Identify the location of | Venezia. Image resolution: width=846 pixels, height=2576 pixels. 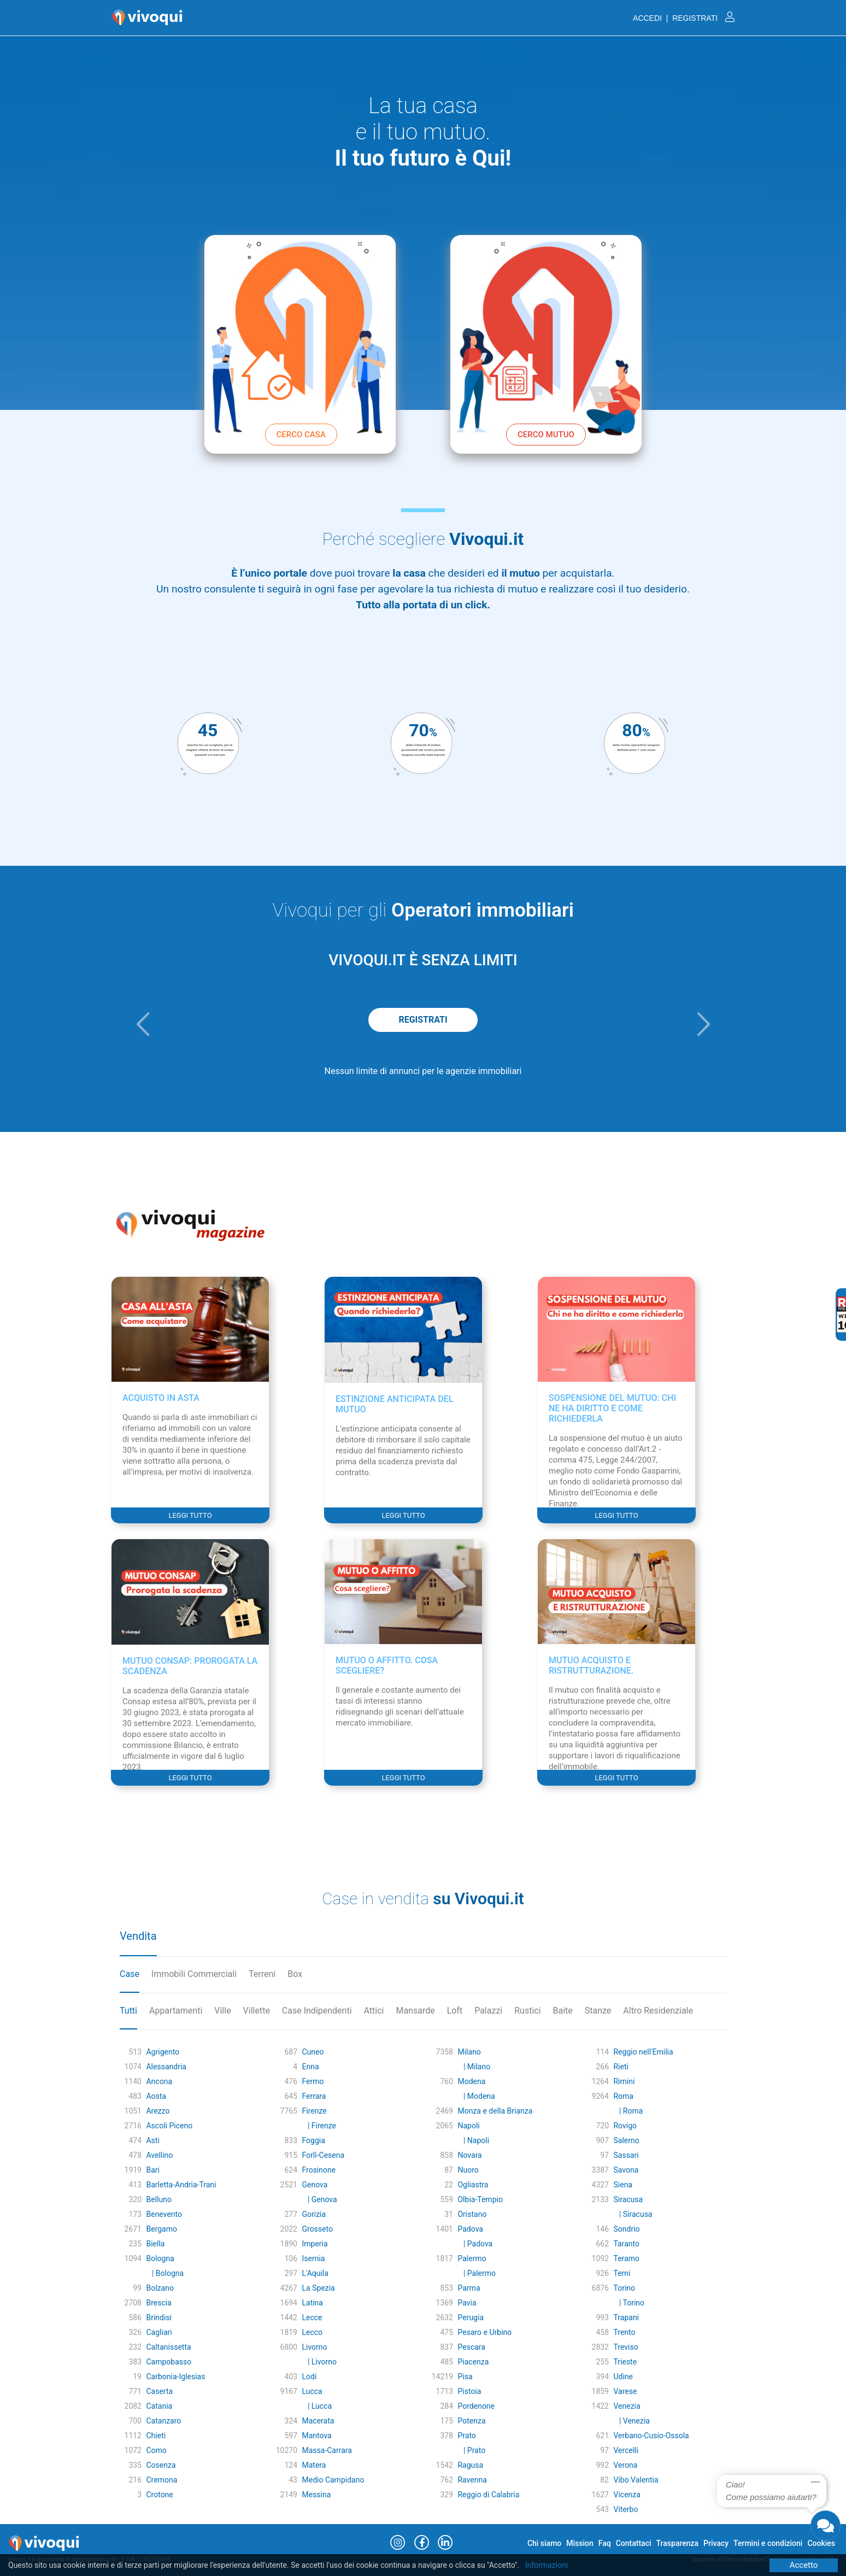
(631, 2420).